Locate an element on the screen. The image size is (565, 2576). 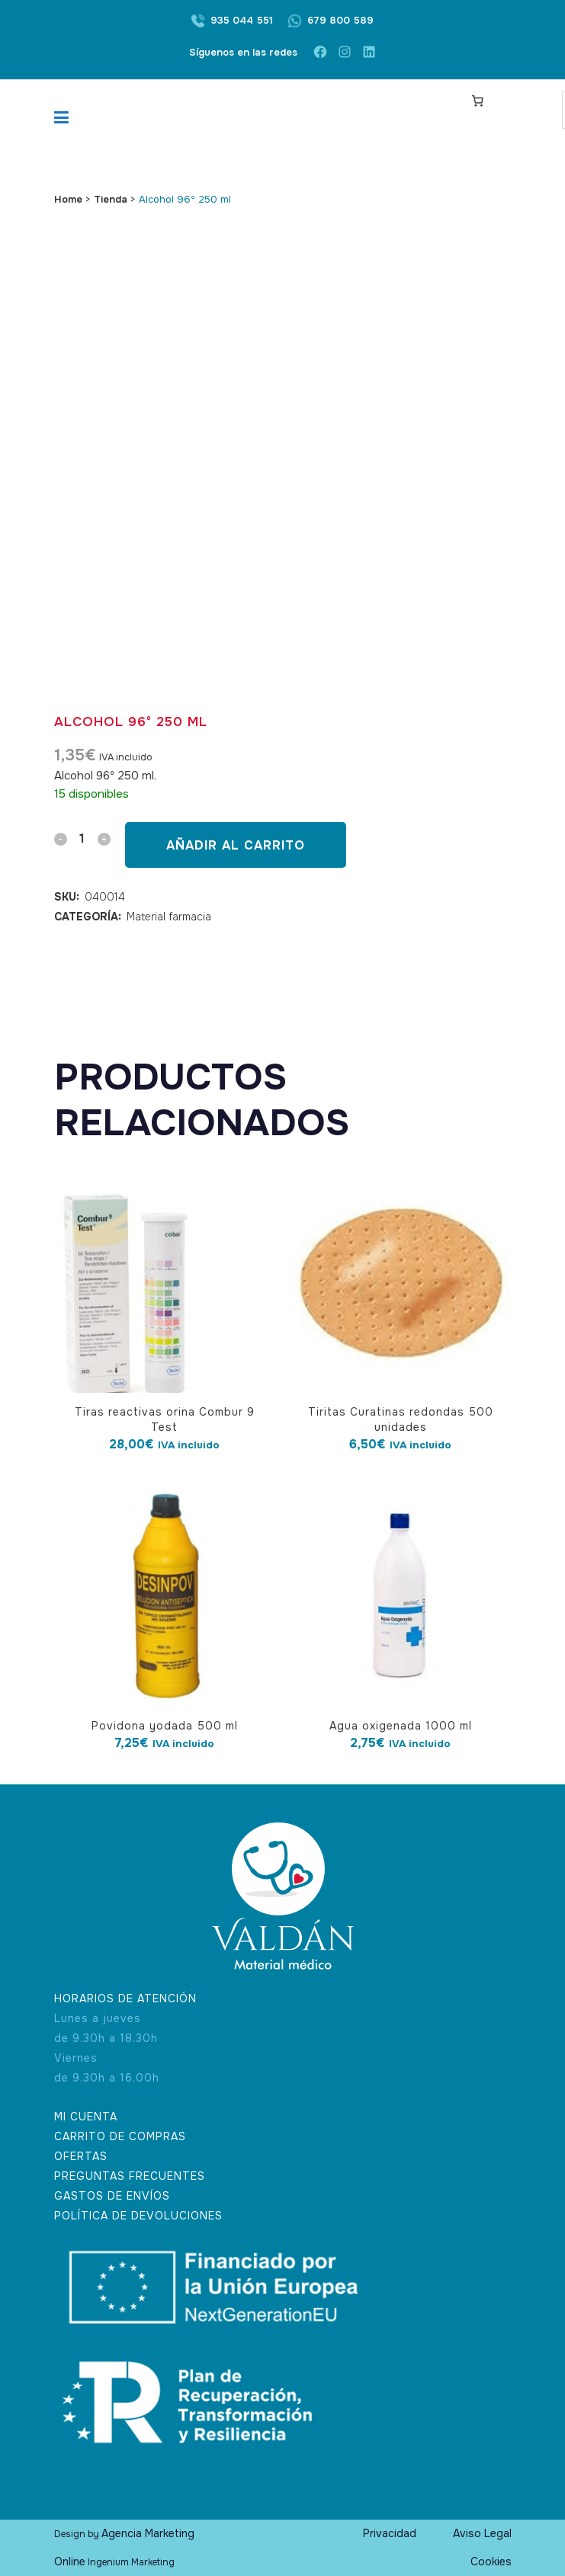
Añadir al carrito is located at coordinates (235, 845).